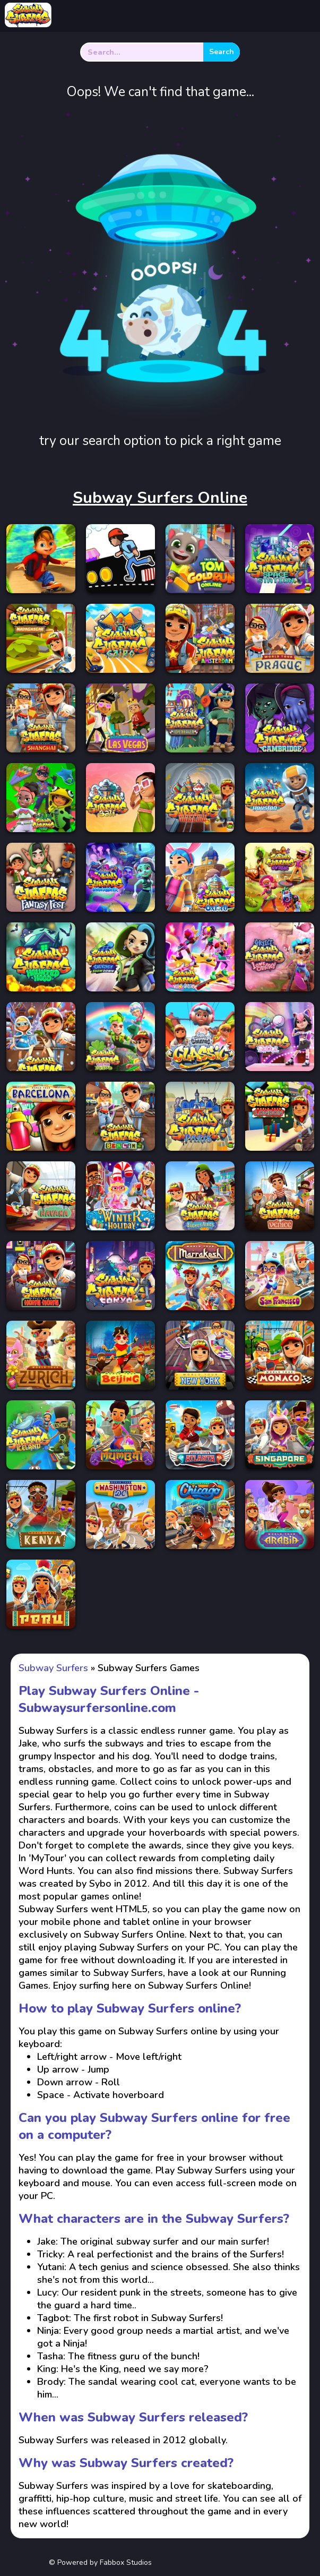 The width and height of the screenshot is (320, 2576). What do you see at coordinates (126, 2562) in the screenshot?
I see `Fabbox Studios` at bounding box center [126, 2562].